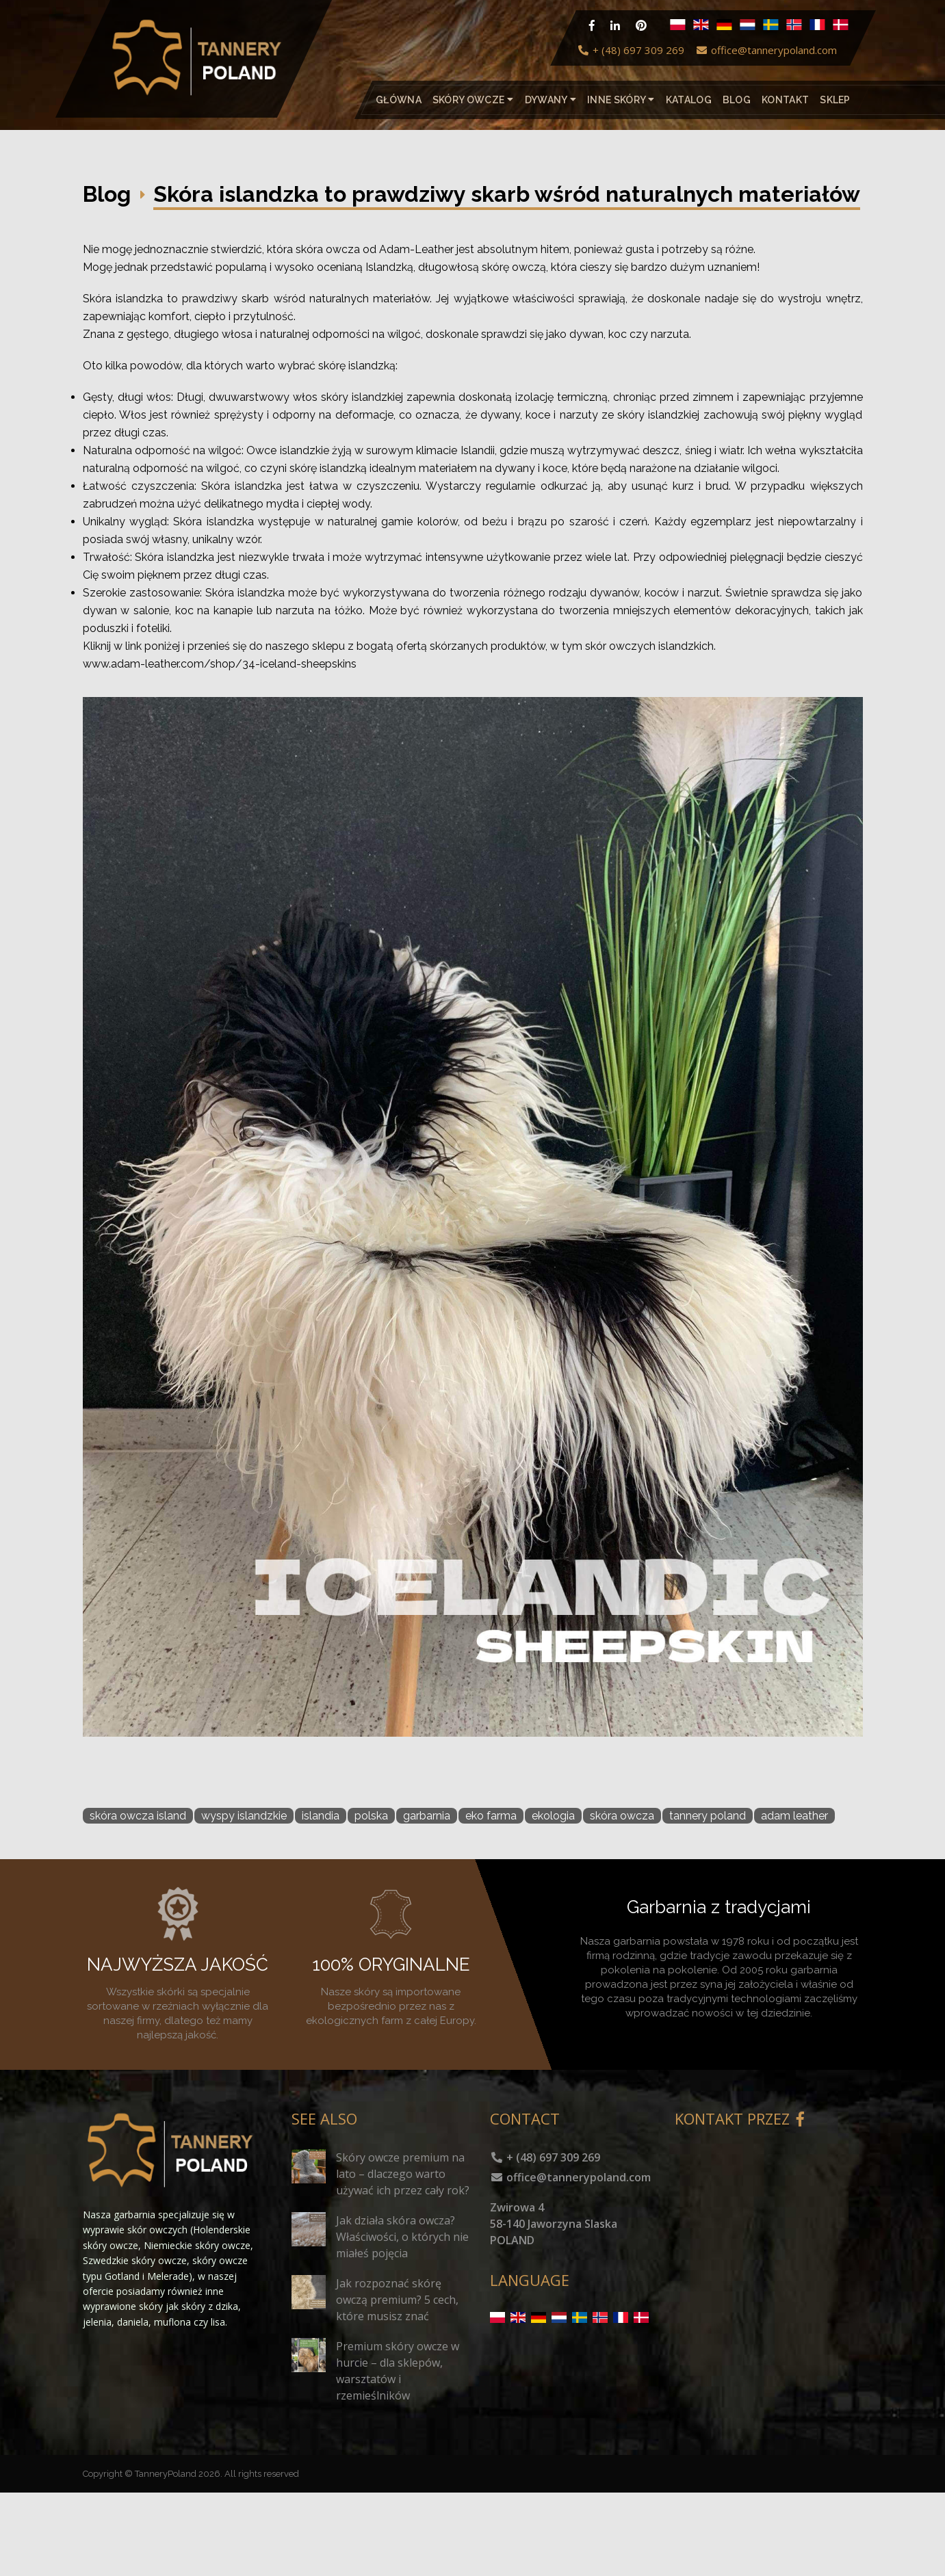 This screenshot has width=945, height=2576. What do you see at coordinates (138, 1815) in the screenshot?
I see `skóra owcza island` at bounding box center [138, 1815].